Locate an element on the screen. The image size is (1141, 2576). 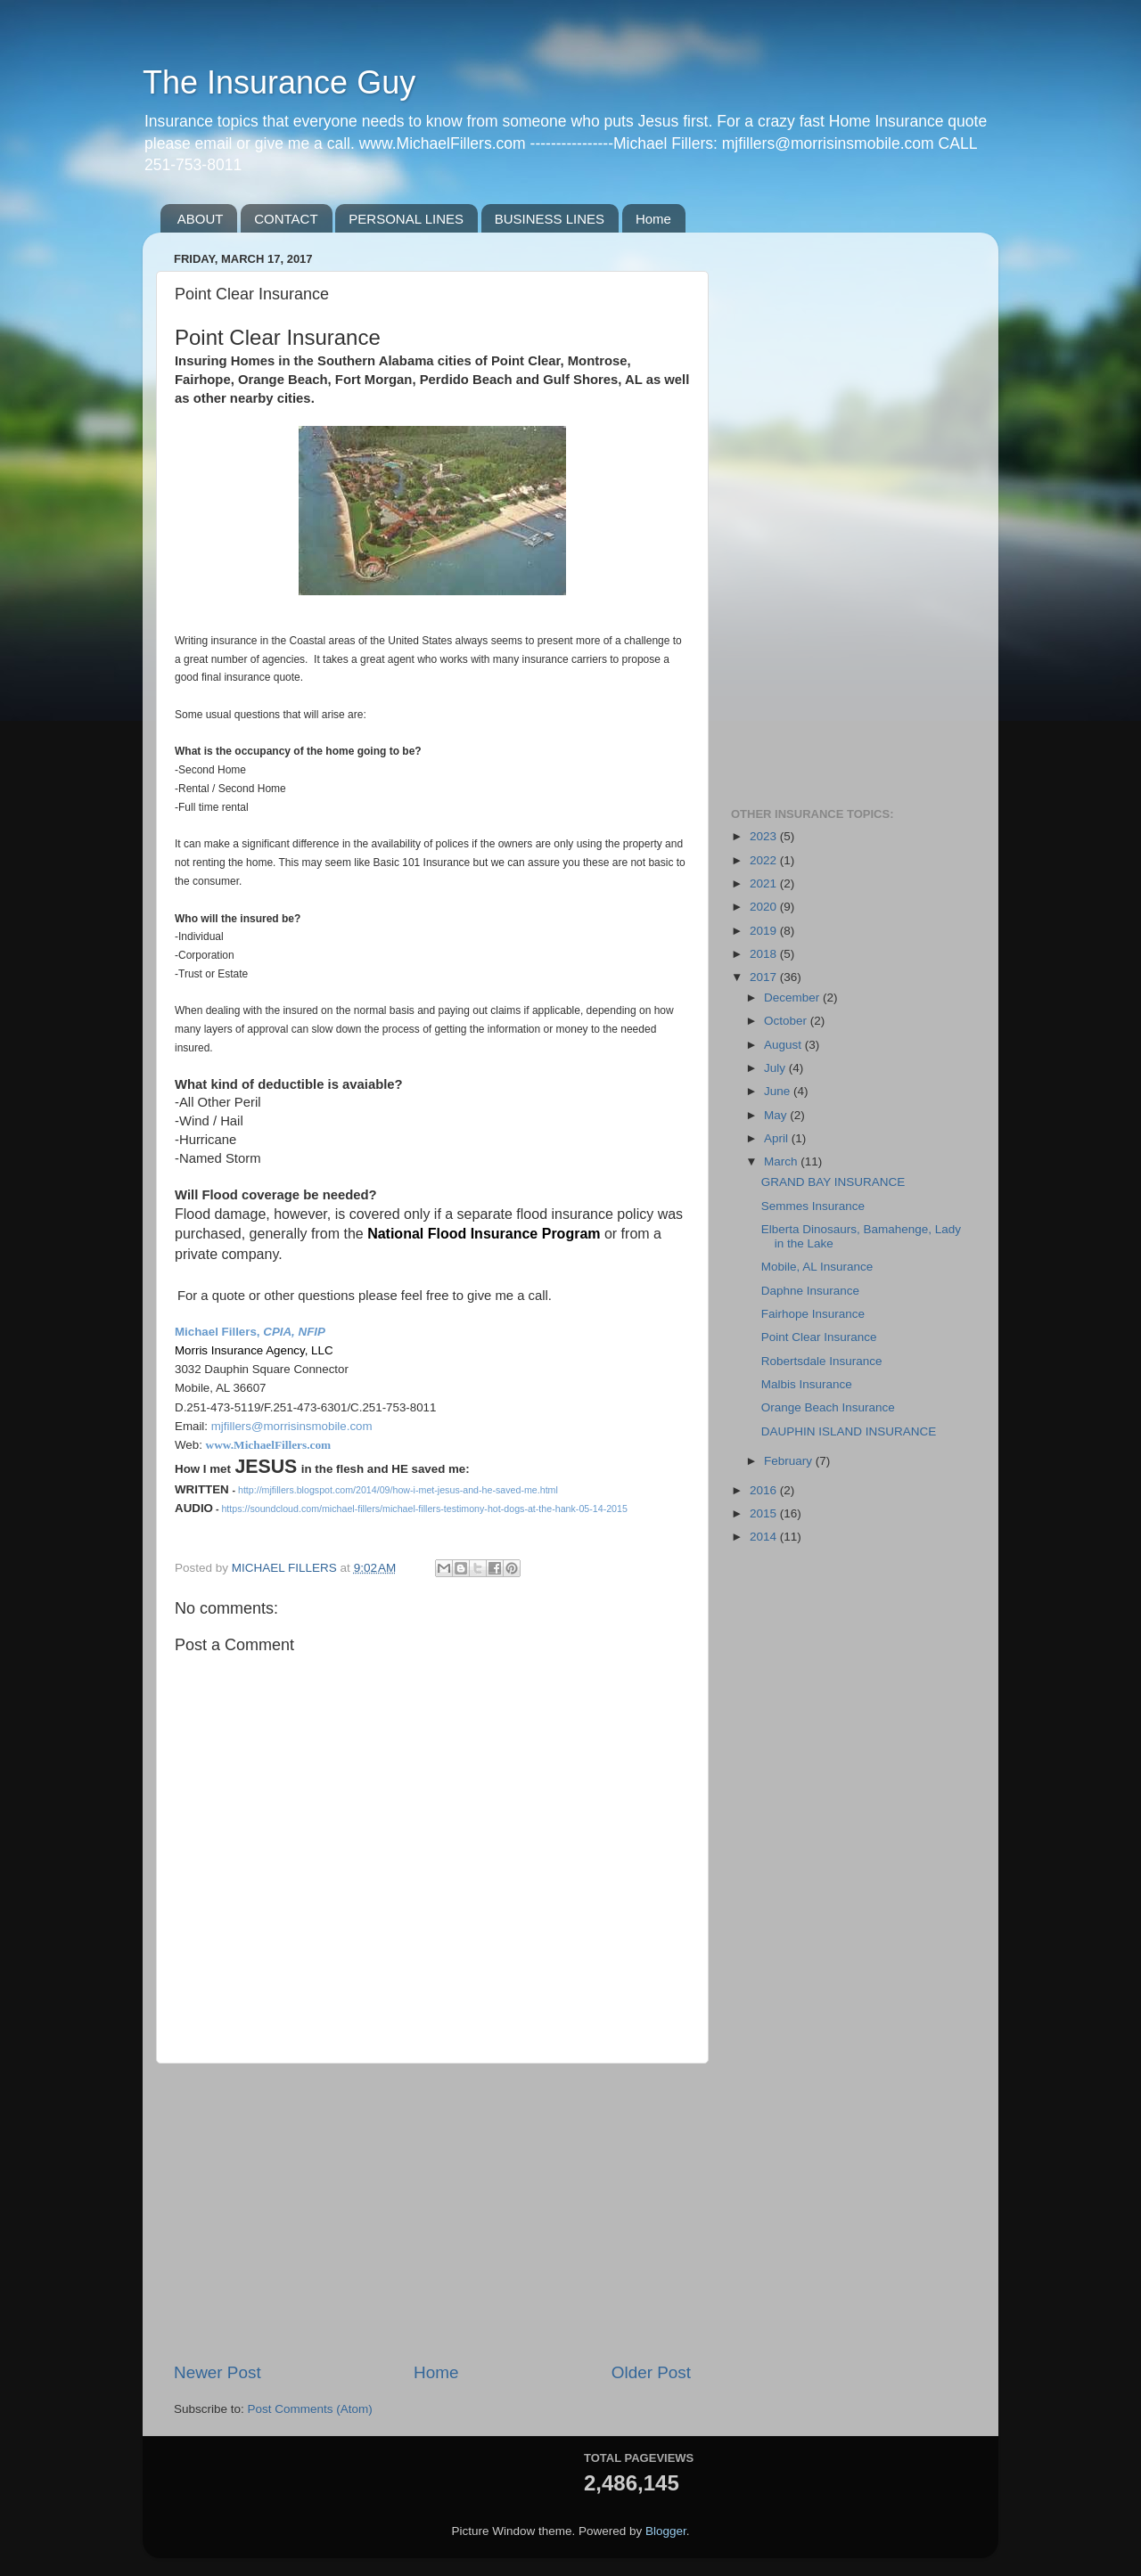
2022 is located at coordinates (765, 860).